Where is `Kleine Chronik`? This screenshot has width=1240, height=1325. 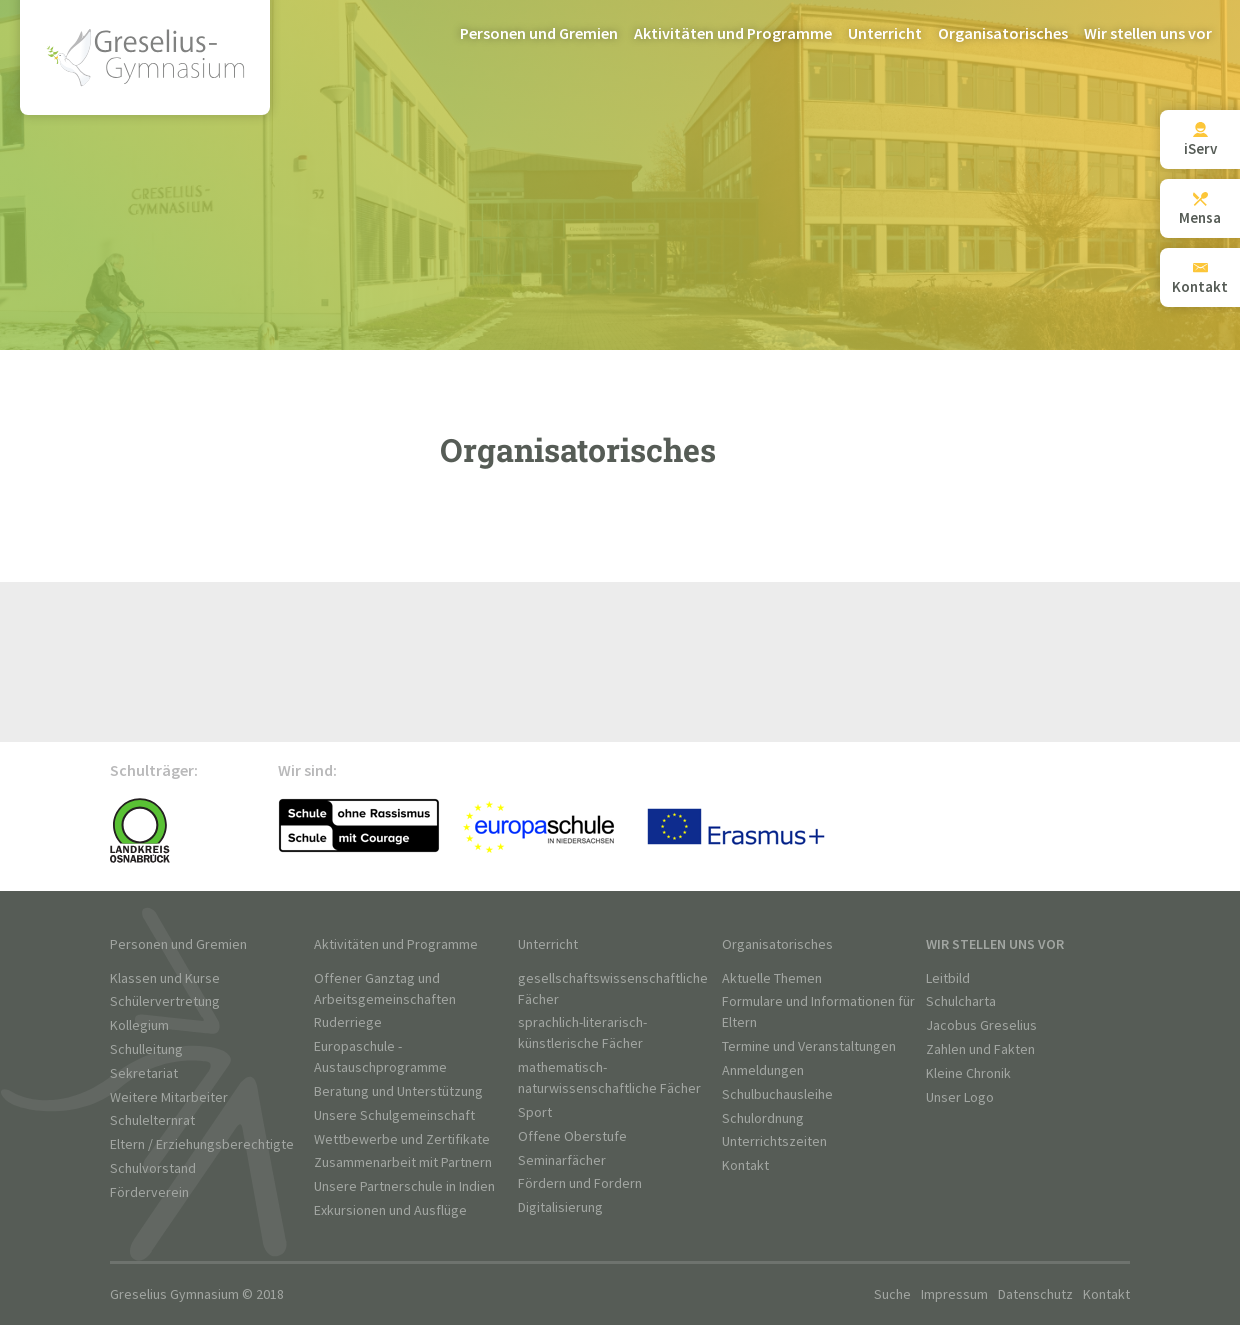
Kleine Chronik is located at coordinates (968, 1073).